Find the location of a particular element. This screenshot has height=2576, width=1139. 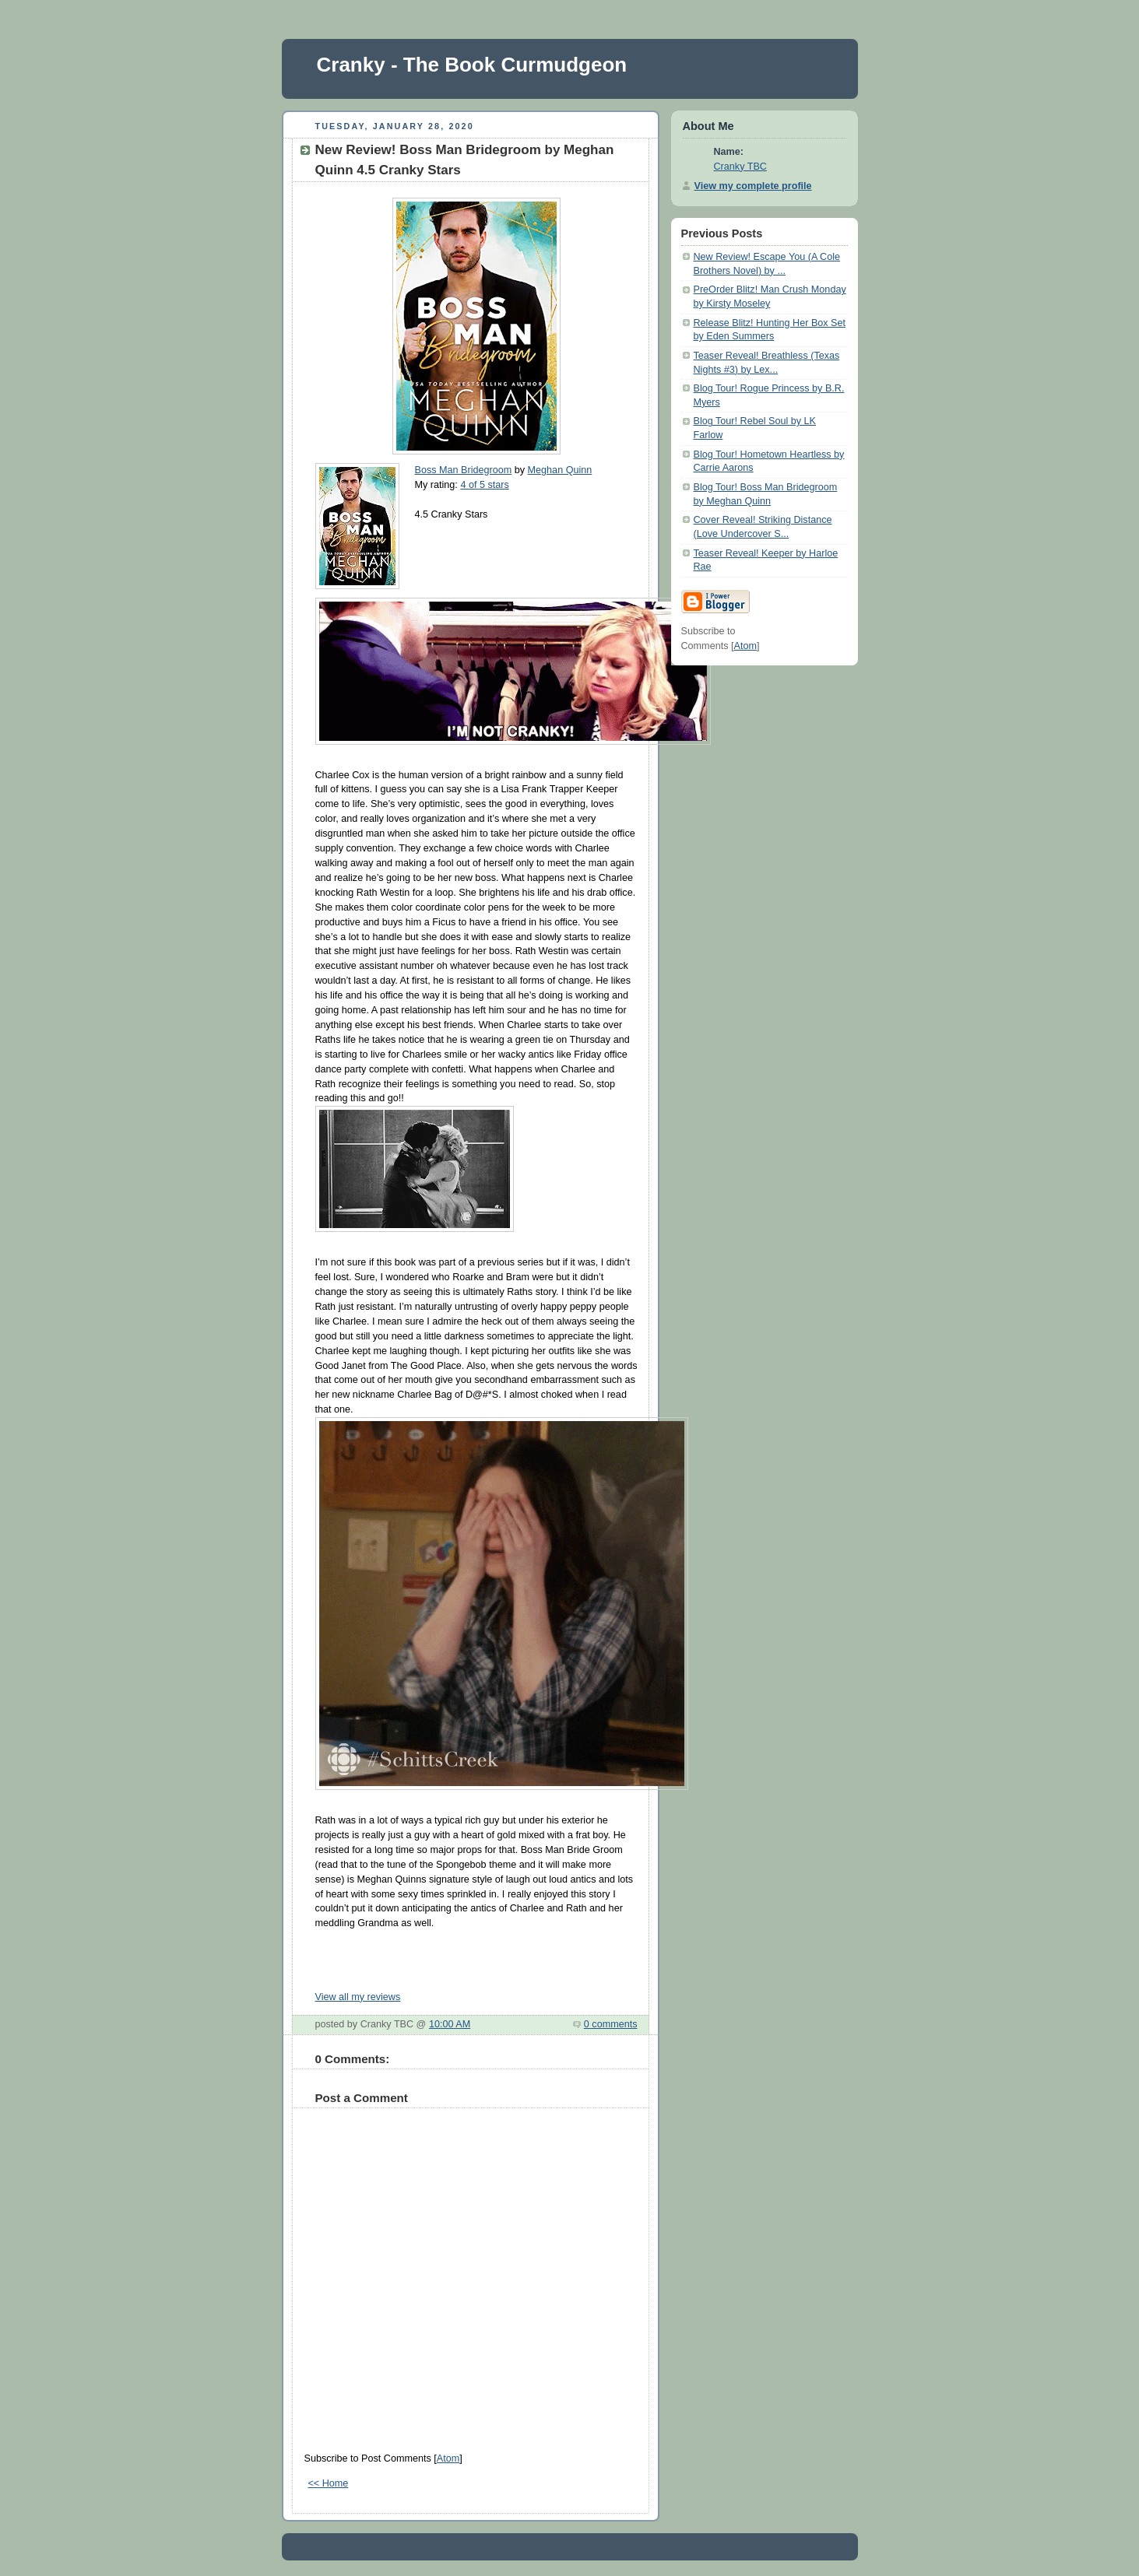

Boss Man Bridegroom is located at coordinates (463, 470).